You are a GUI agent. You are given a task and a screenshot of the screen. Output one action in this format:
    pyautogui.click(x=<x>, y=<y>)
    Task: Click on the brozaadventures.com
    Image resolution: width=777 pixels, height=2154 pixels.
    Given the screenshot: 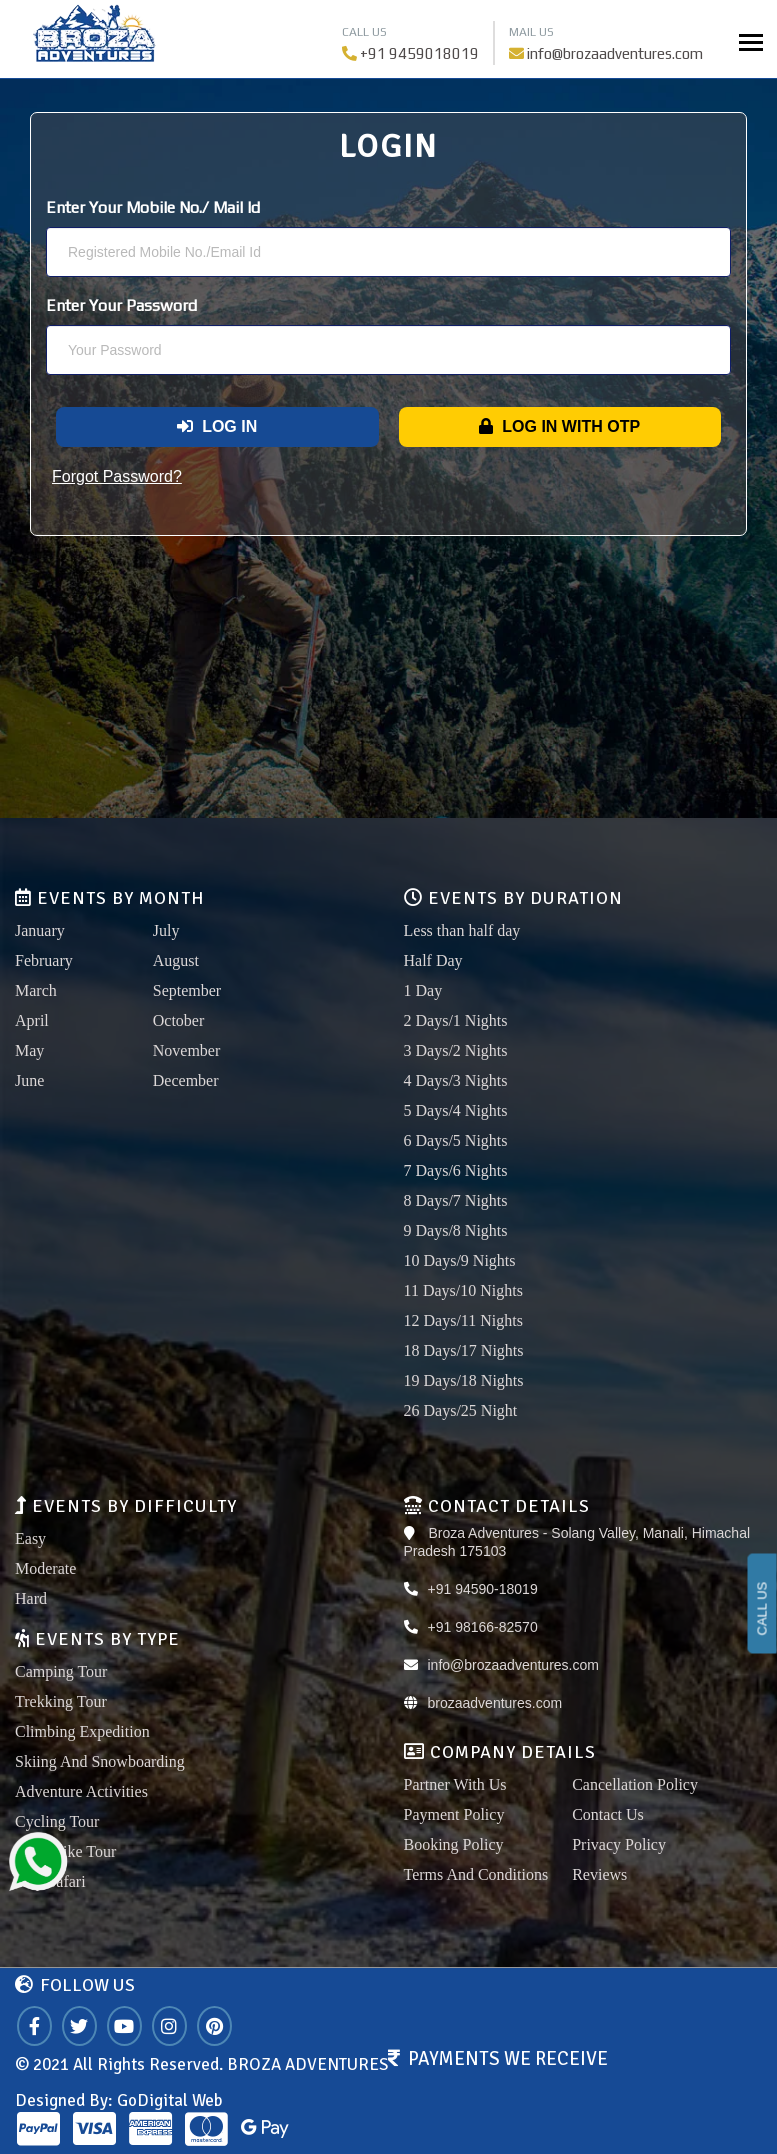 What is the action you would take?
    pyautogui.click(x=495, y=1703)
    